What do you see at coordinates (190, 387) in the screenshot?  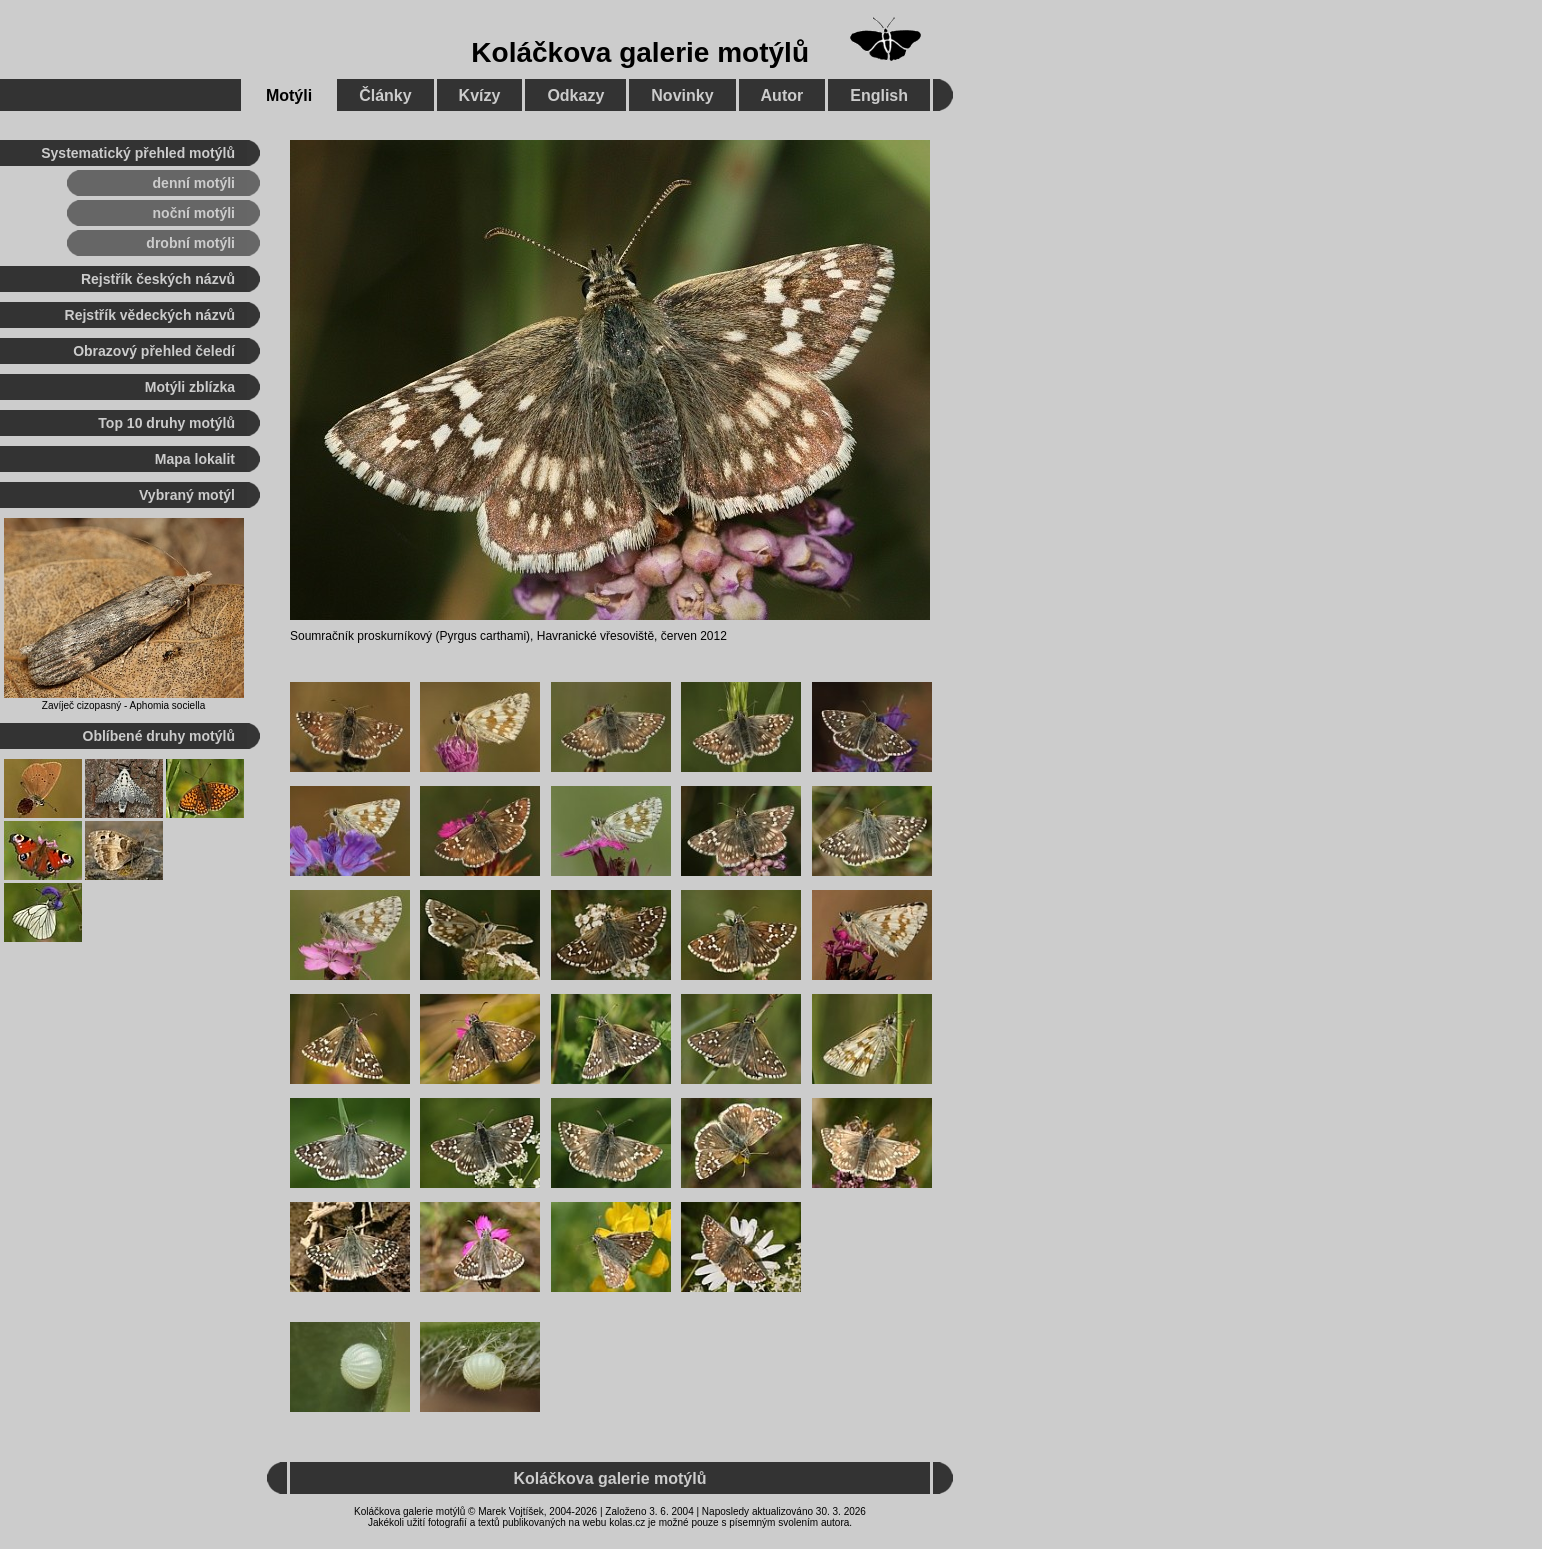 I see `Motýli zblízka` at bounding box center [190, 387].